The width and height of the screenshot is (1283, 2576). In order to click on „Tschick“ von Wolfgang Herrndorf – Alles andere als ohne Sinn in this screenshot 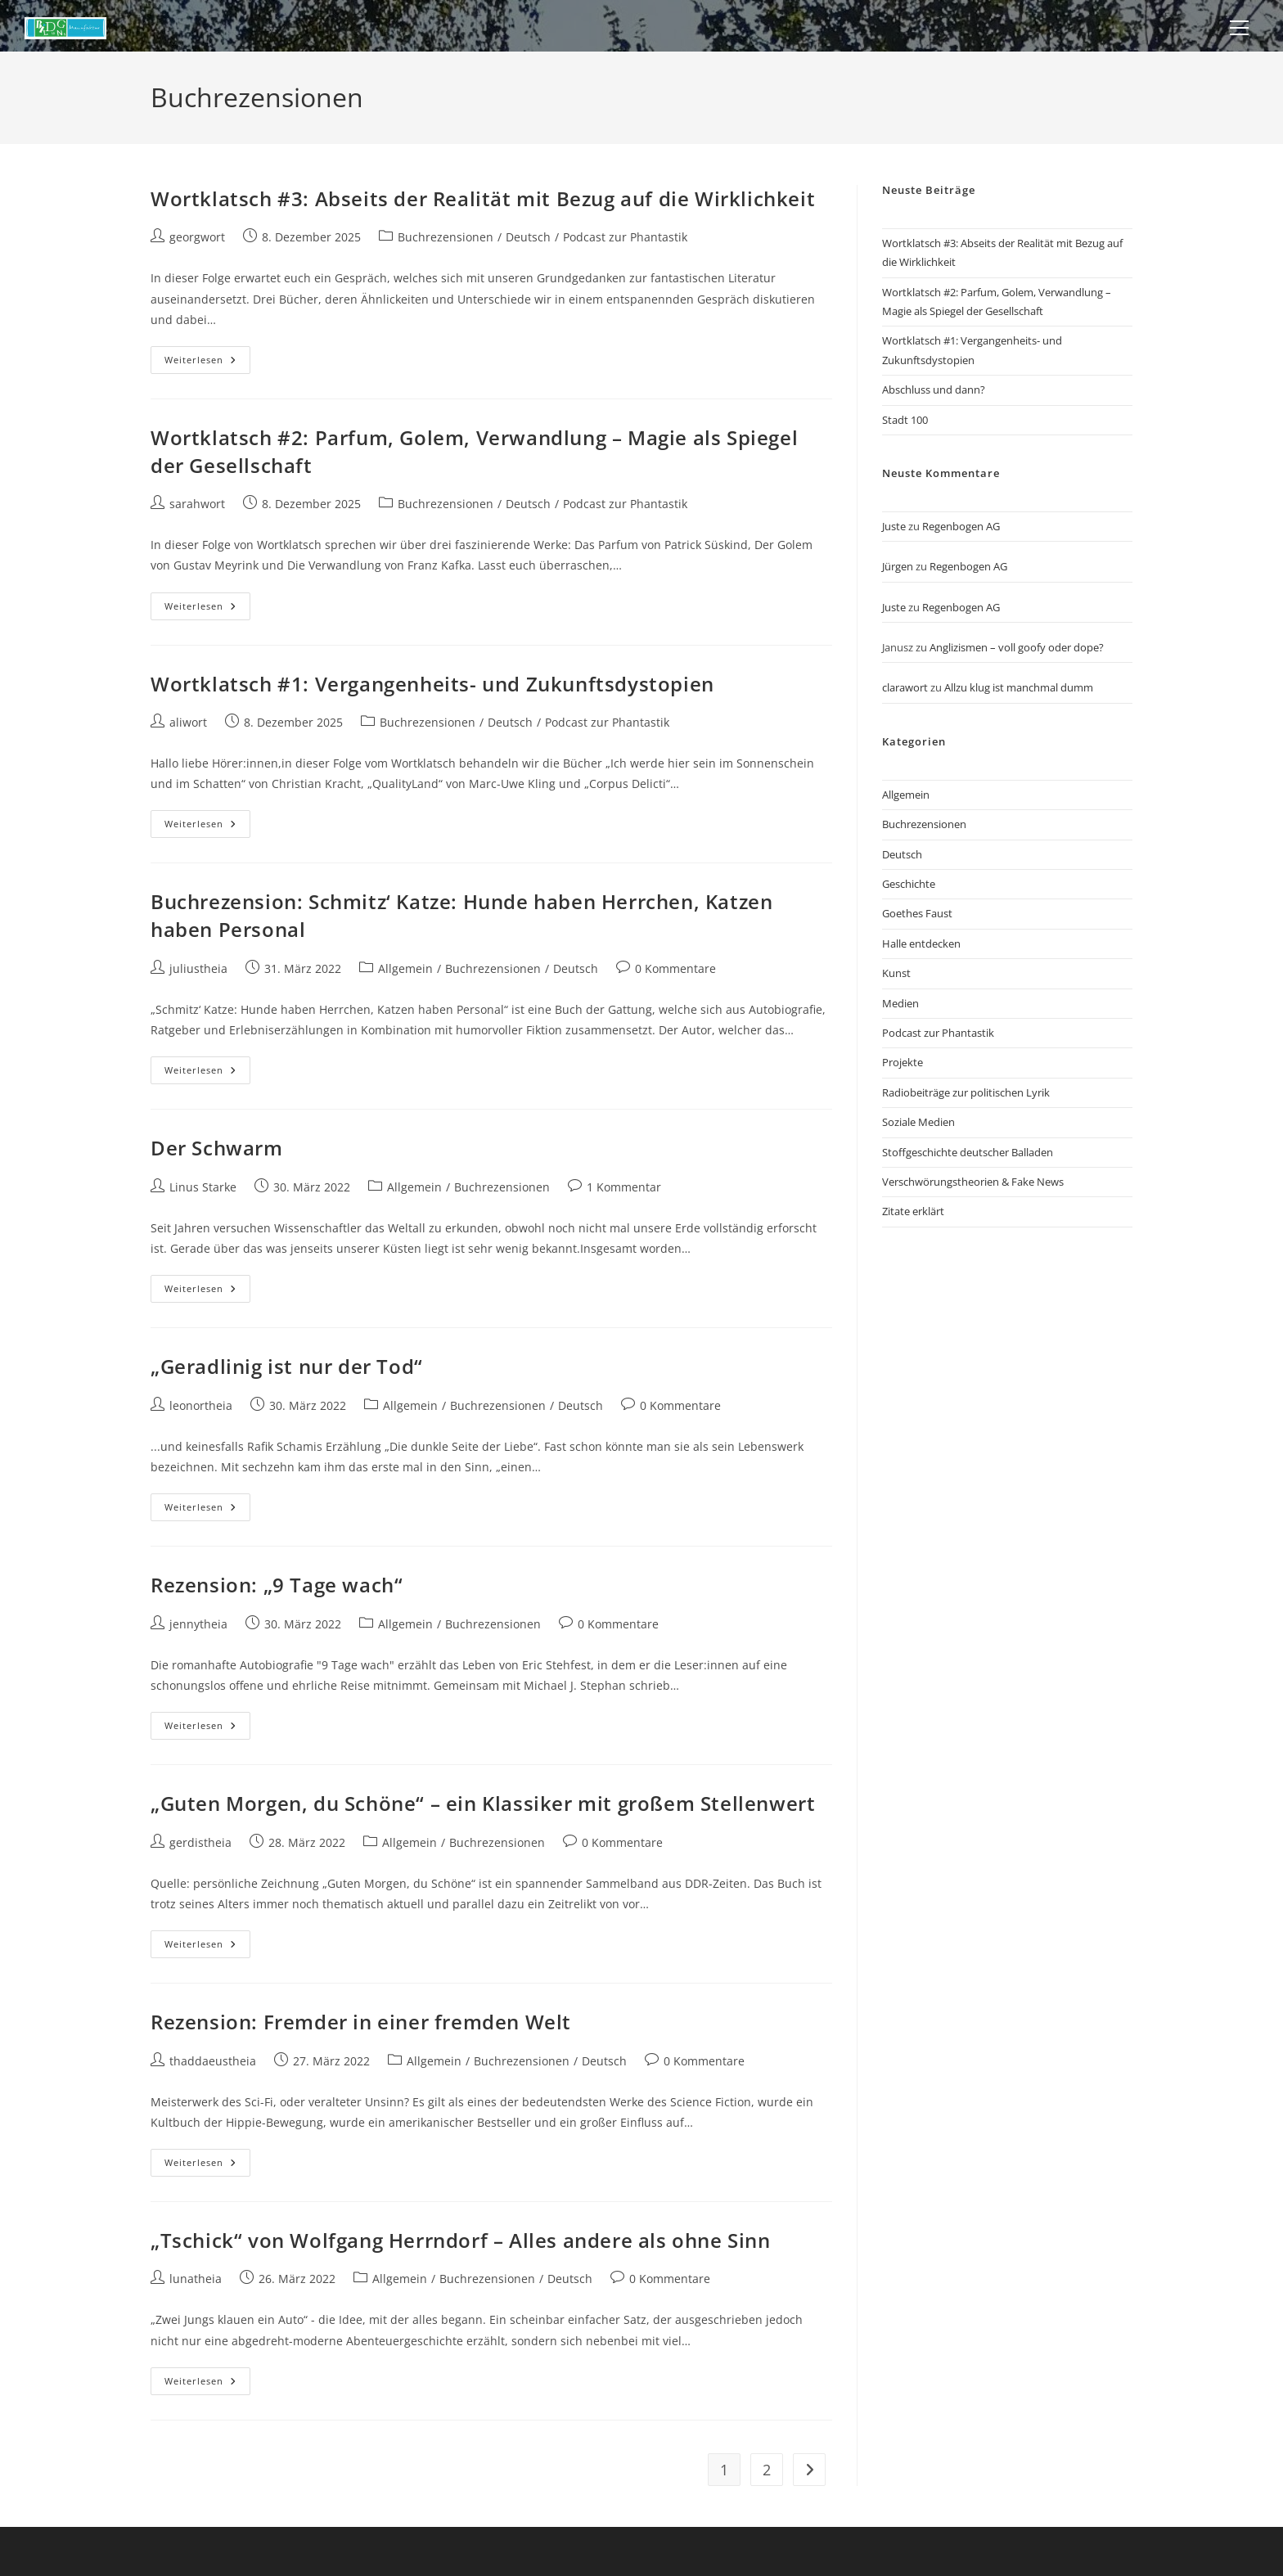, I will do `click(461, 2240)`.